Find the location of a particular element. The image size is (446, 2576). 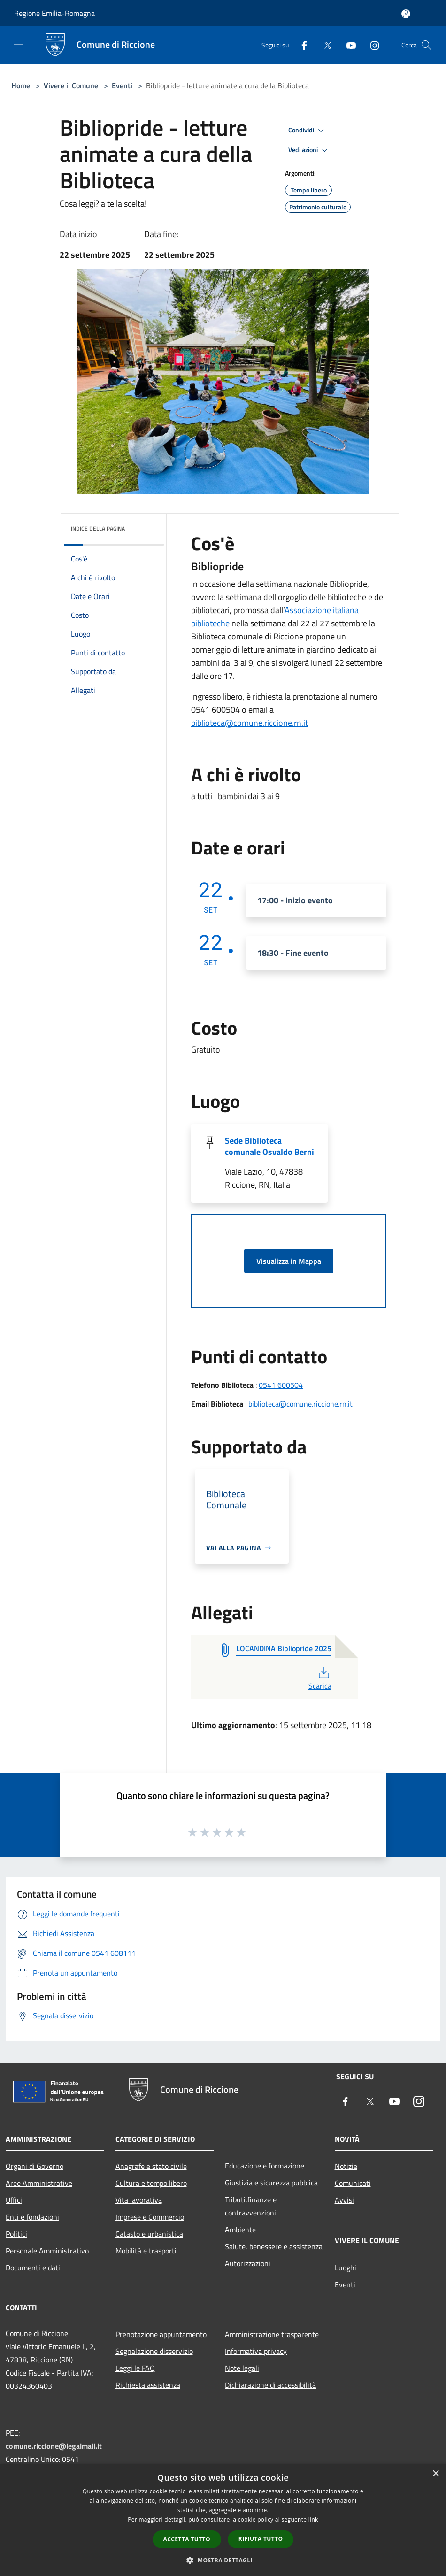

Politici is located at coordinates (16, 2233).